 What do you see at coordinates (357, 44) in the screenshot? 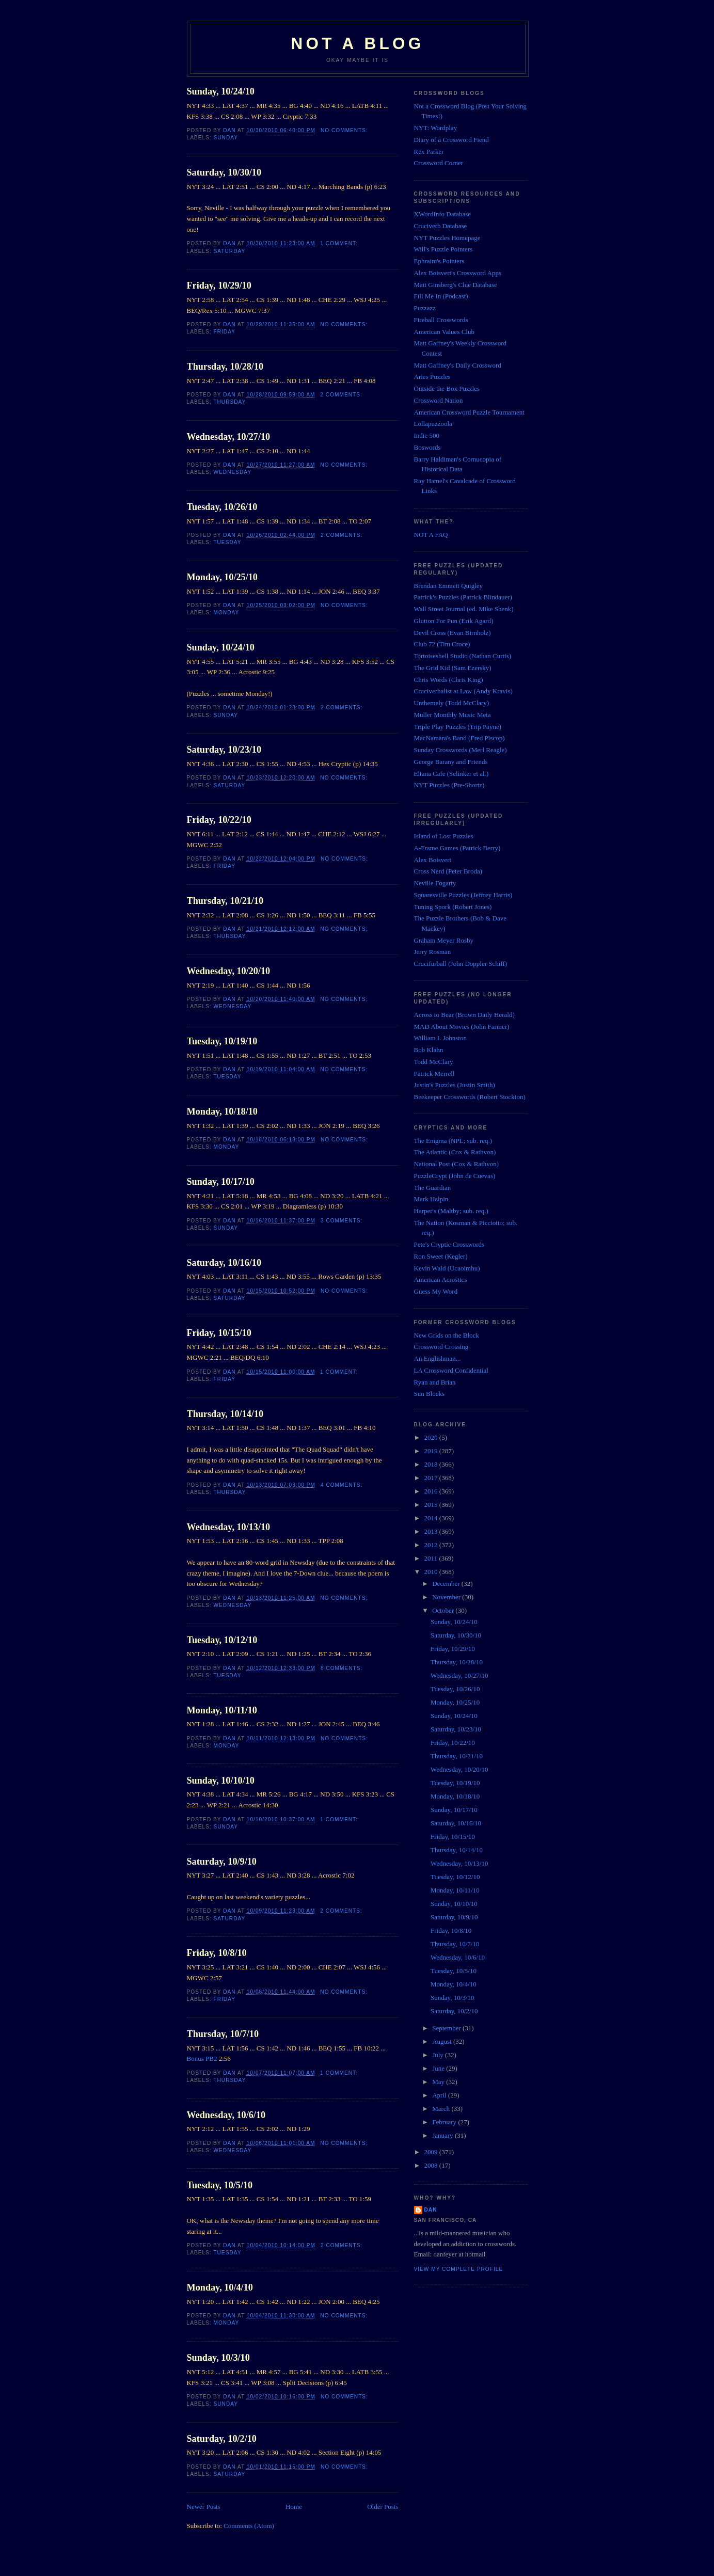
I see `Not a Blog` at bounding box center [357, 44].